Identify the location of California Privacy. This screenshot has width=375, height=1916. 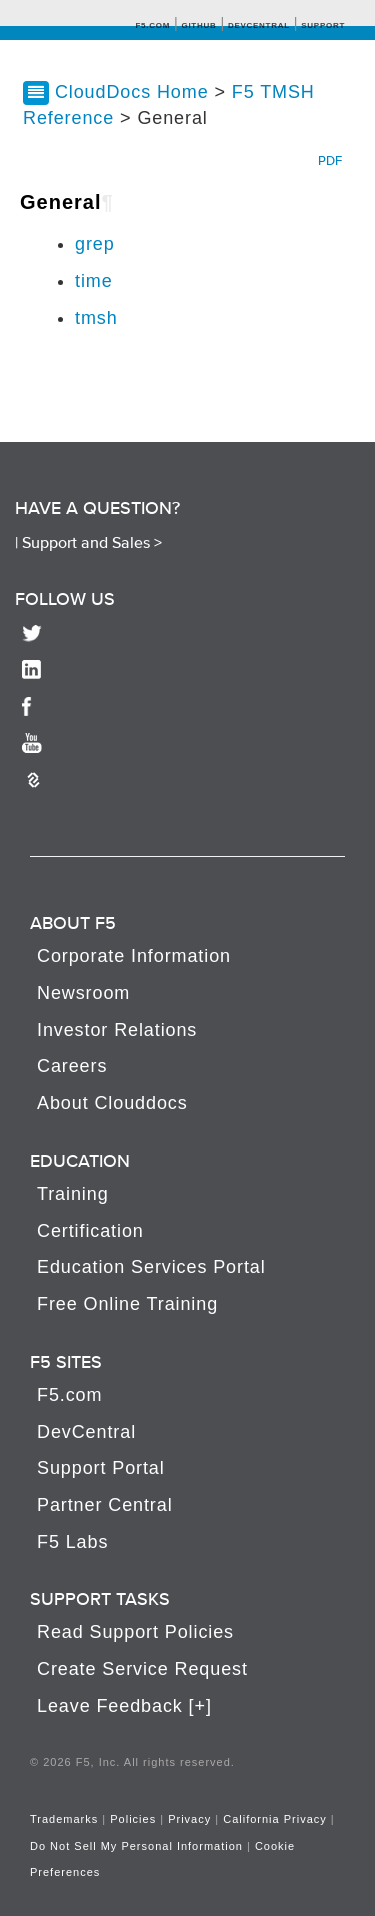
(275, 1819).